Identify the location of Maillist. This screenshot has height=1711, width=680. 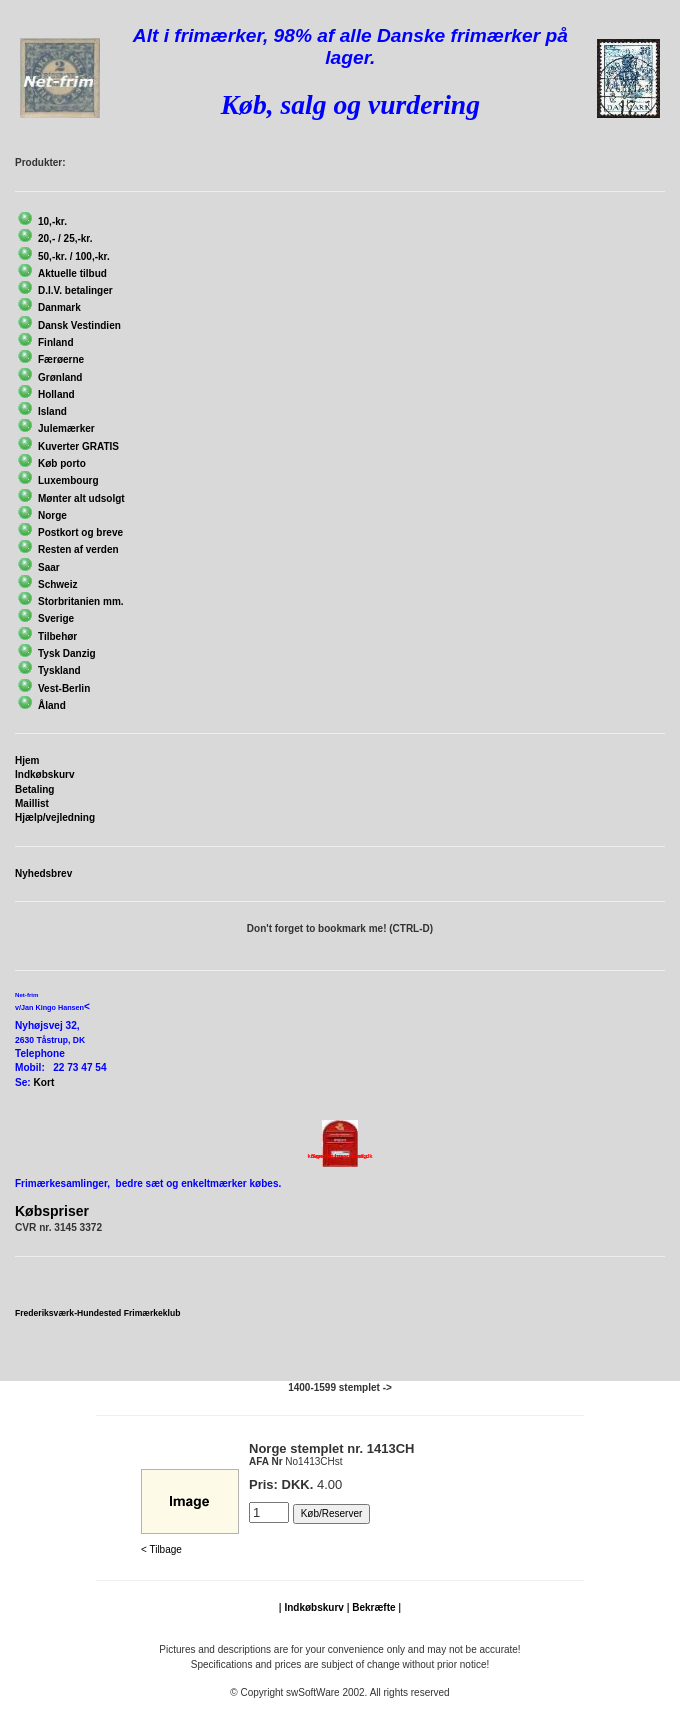
(32, 803).